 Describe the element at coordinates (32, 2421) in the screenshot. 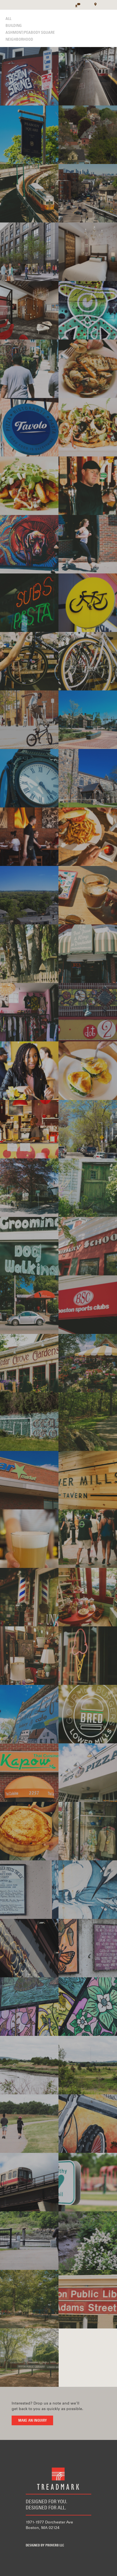

I see `Make an inquiry` at that location.